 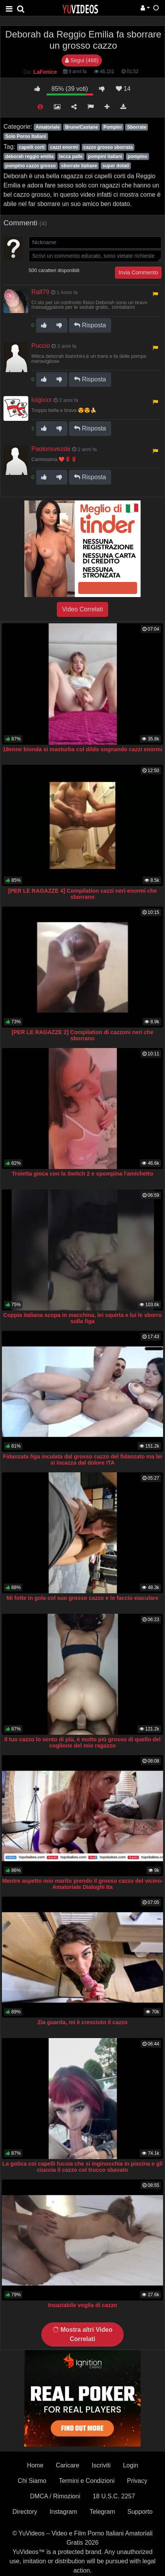 I want to click on deborah reggio emilia, so click(x=29, y=156).